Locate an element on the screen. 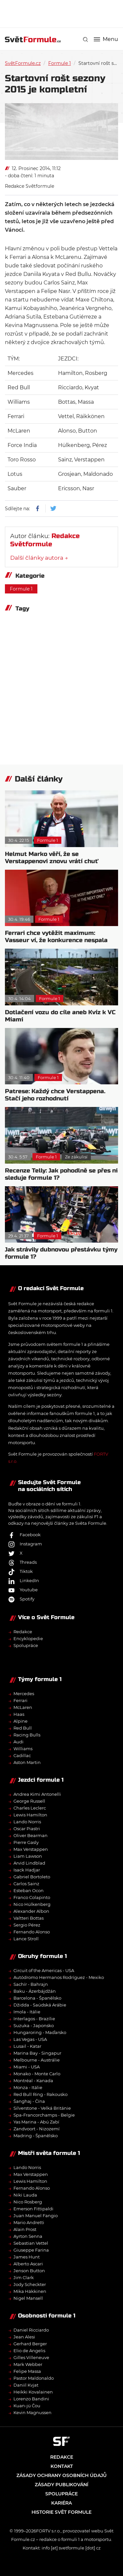  Nico Rosberg is located at coordinates (27, 2201).